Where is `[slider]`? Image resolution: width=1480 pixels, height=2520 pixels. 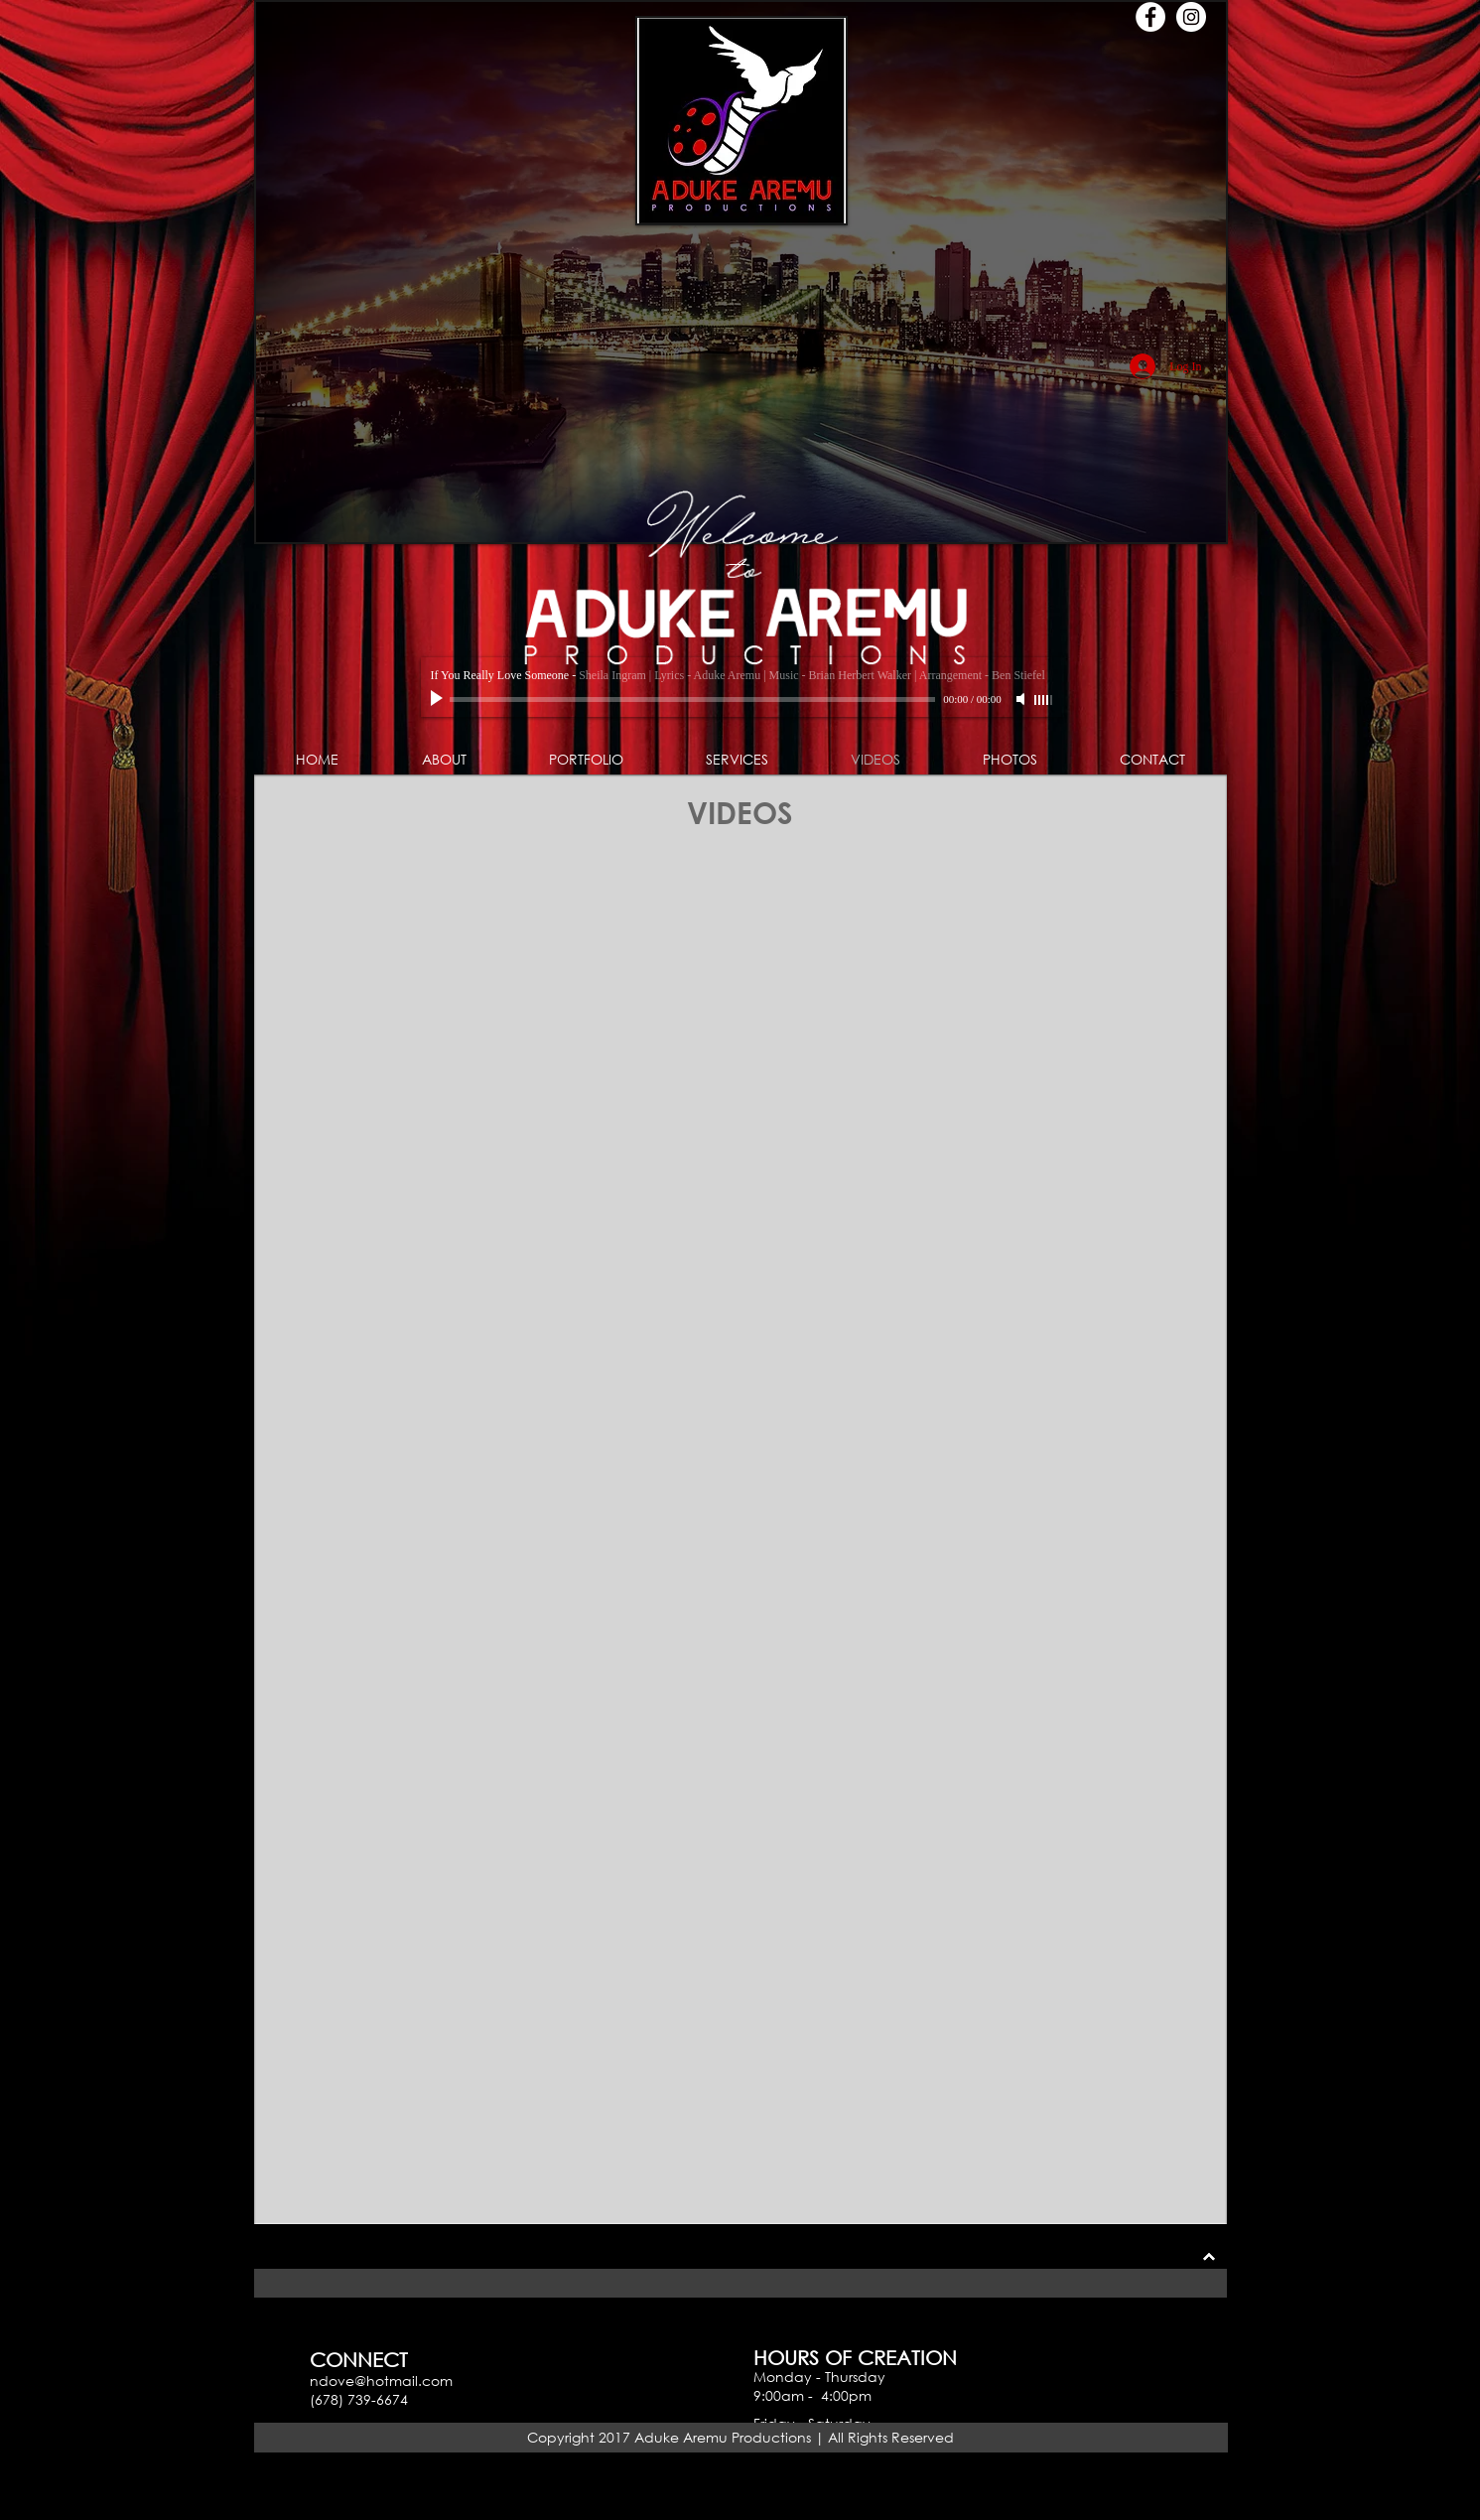
[slider] is located at coordinates (1044, 700).